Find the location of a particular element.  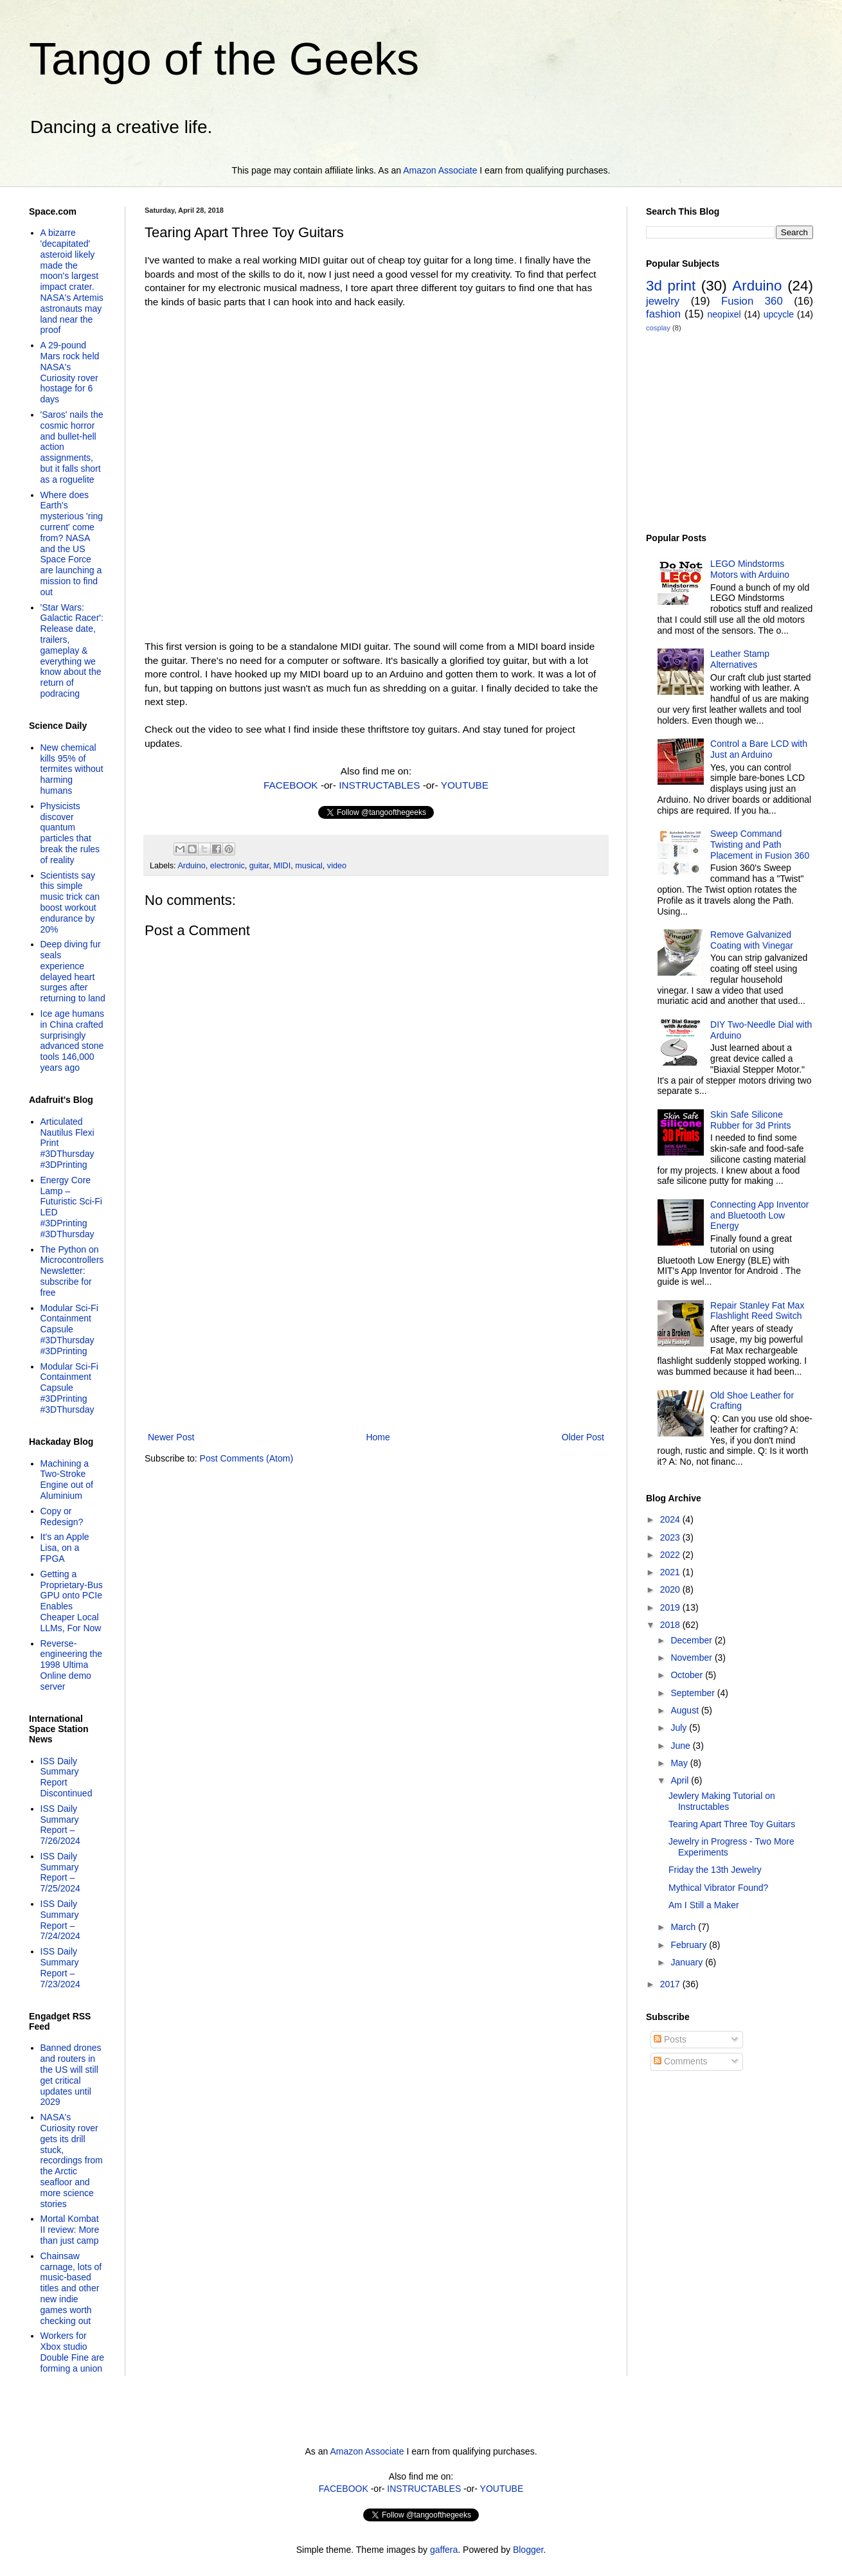

gaffera is located at coordinates (444, 2550).